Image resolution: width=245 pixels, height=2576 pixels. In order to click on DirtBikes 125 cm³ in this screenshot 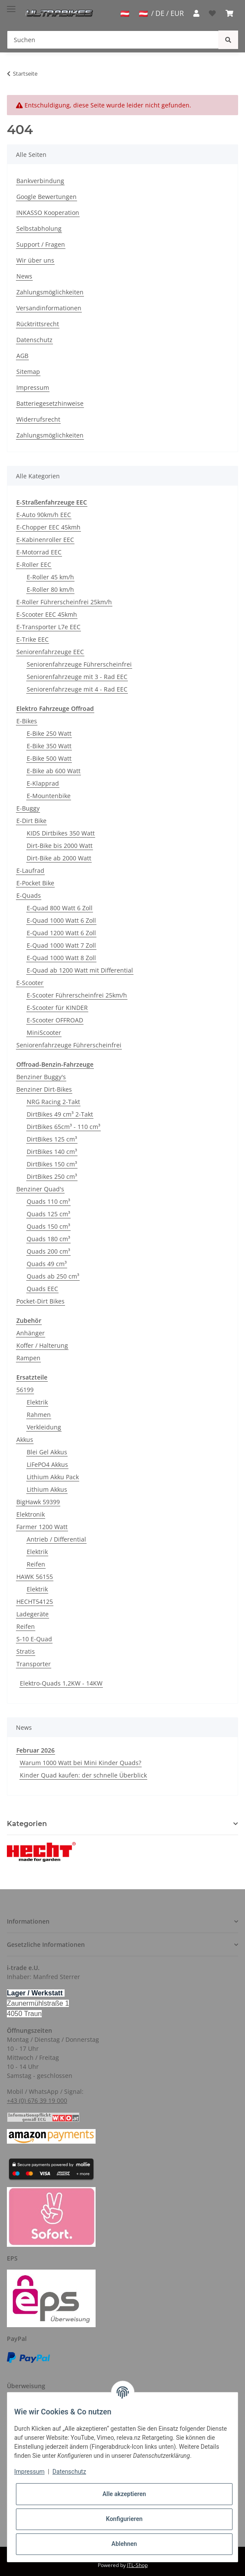, I will do `click(52, 1139)`.